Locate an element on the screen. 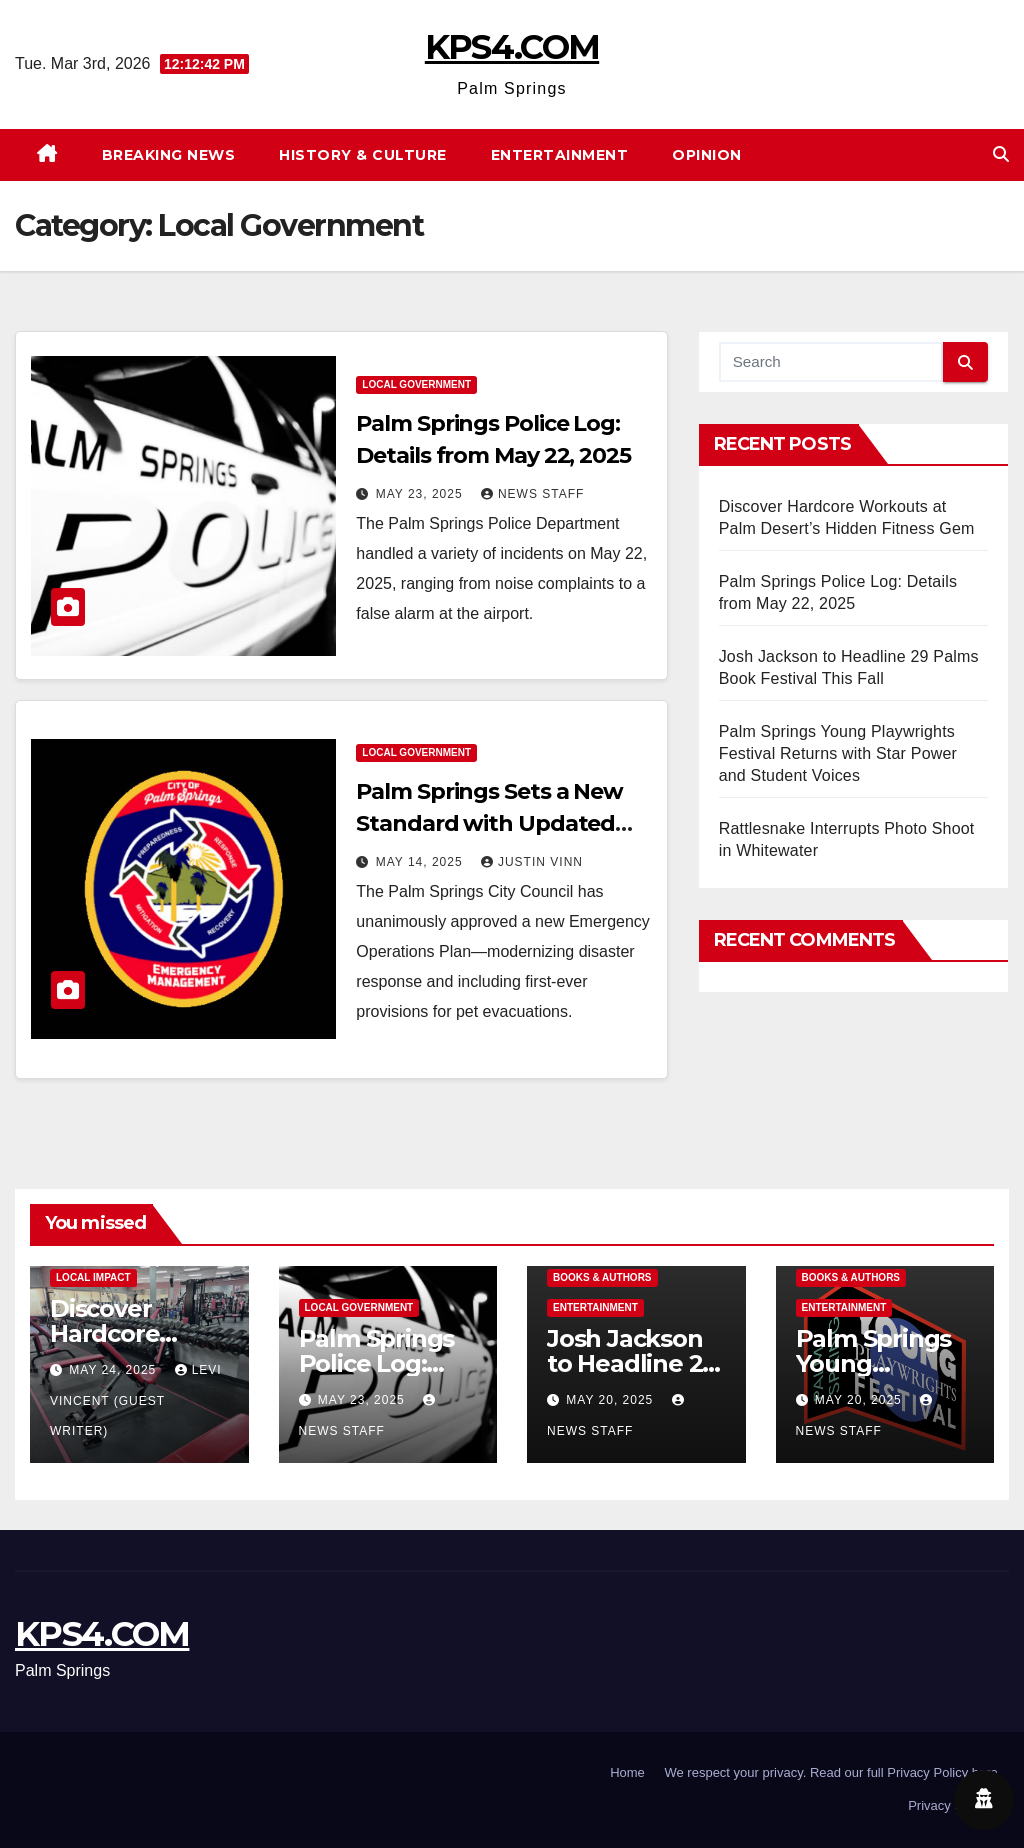 Image resolution: width=1024 pixels, height=1848 pixels. Levi Vincent (Guest Writer) is located at coordinates (136, 1400).